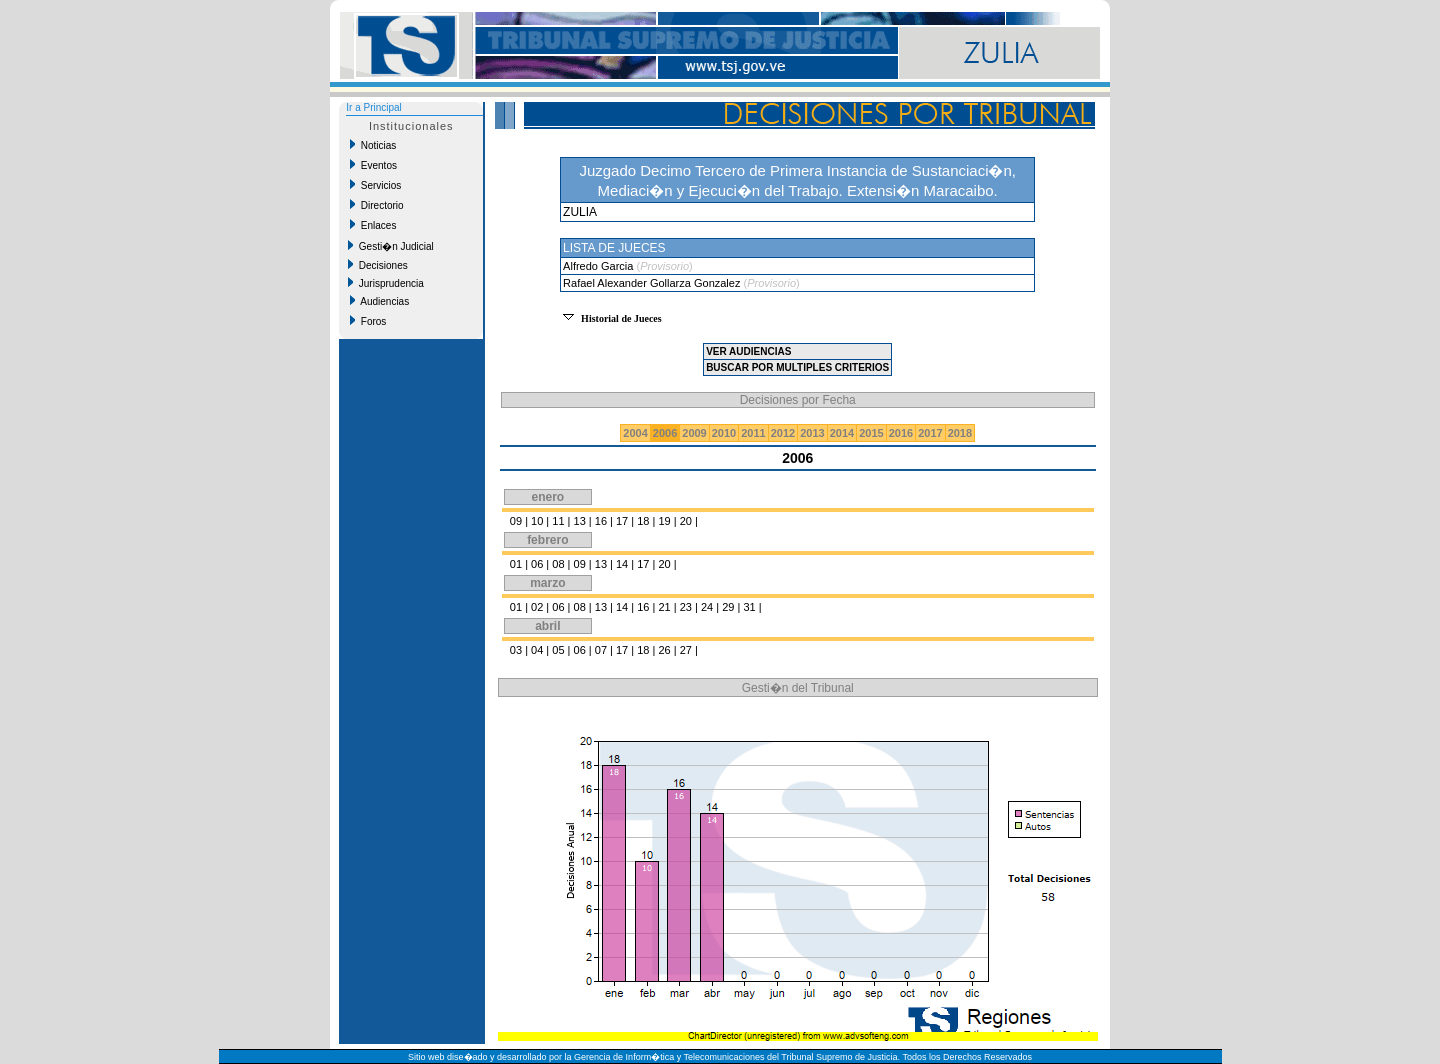 The height and width of the screenshot is (1064, 1440). I want to click on Decisiones, so click(377, 265).